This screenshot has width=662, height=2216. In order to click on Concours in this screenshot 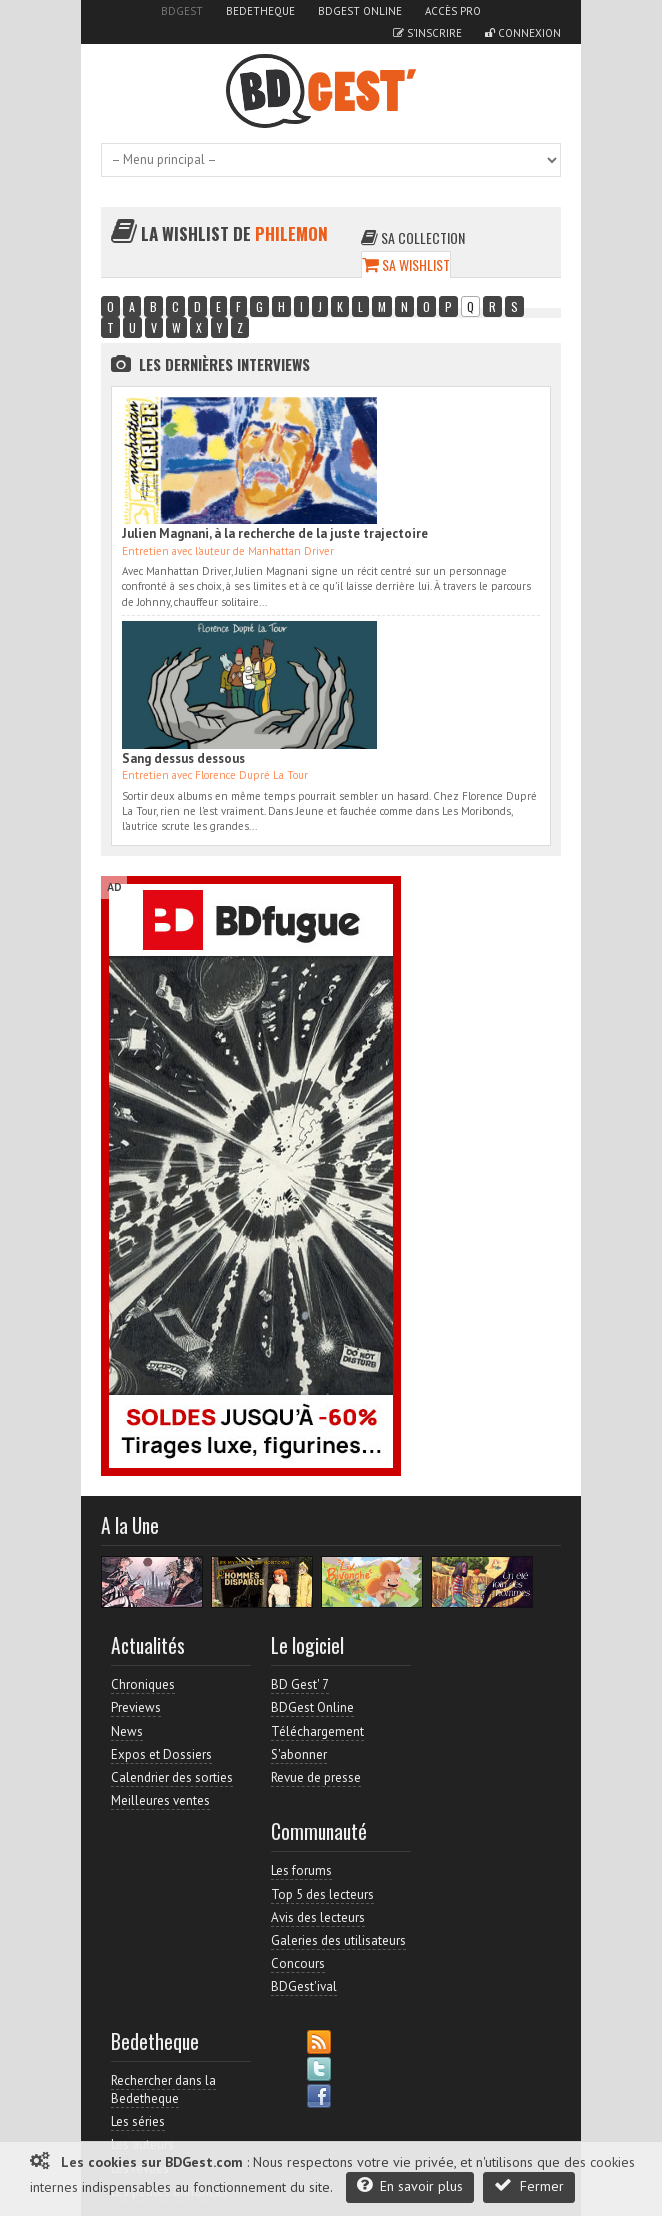, I will do `click(298, 1963)`.